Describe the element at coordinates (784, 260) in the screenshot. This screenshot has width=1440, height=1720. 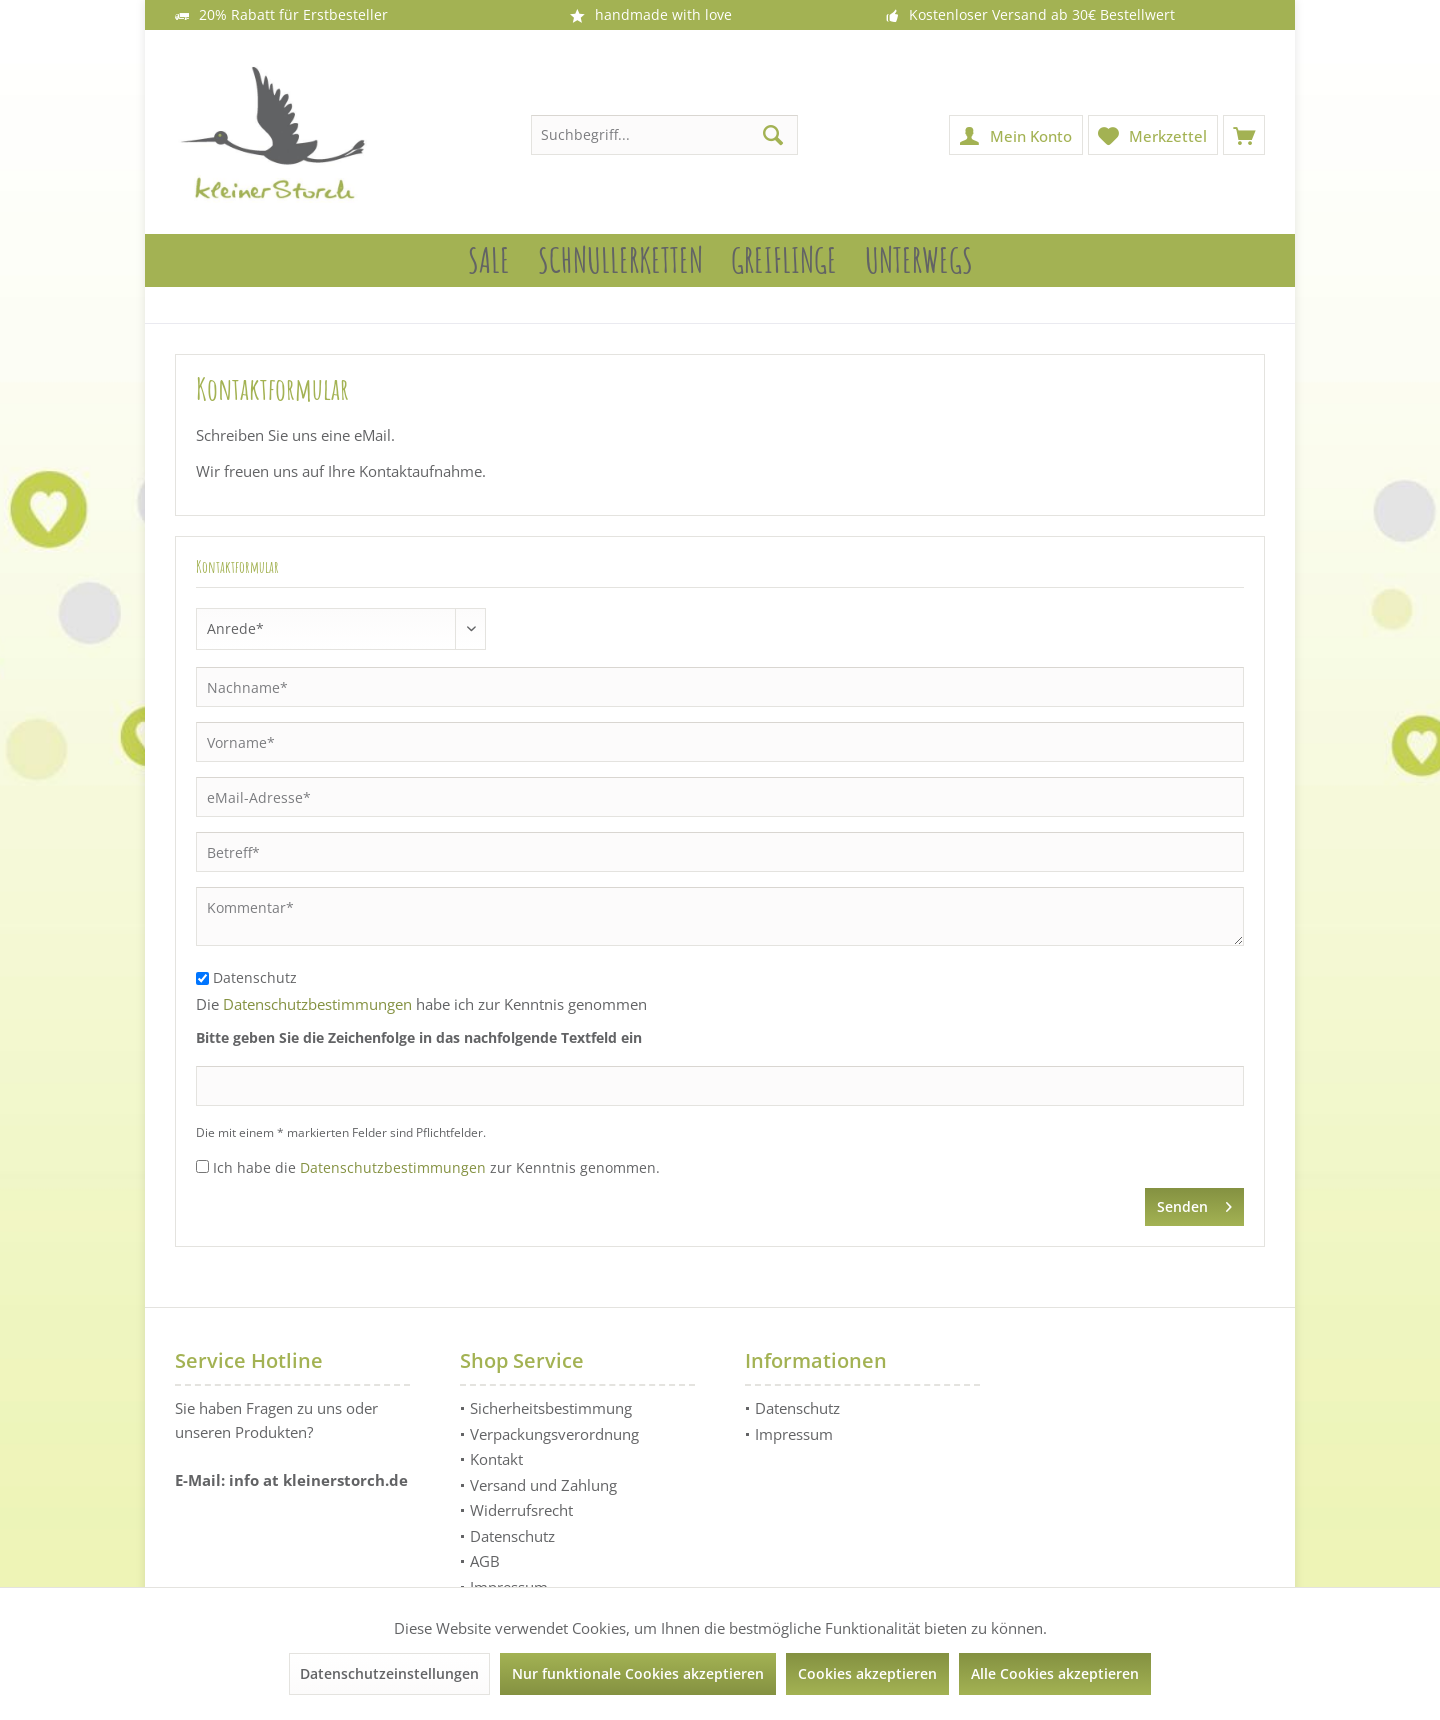
I see `[Greiflinge]` at that location.